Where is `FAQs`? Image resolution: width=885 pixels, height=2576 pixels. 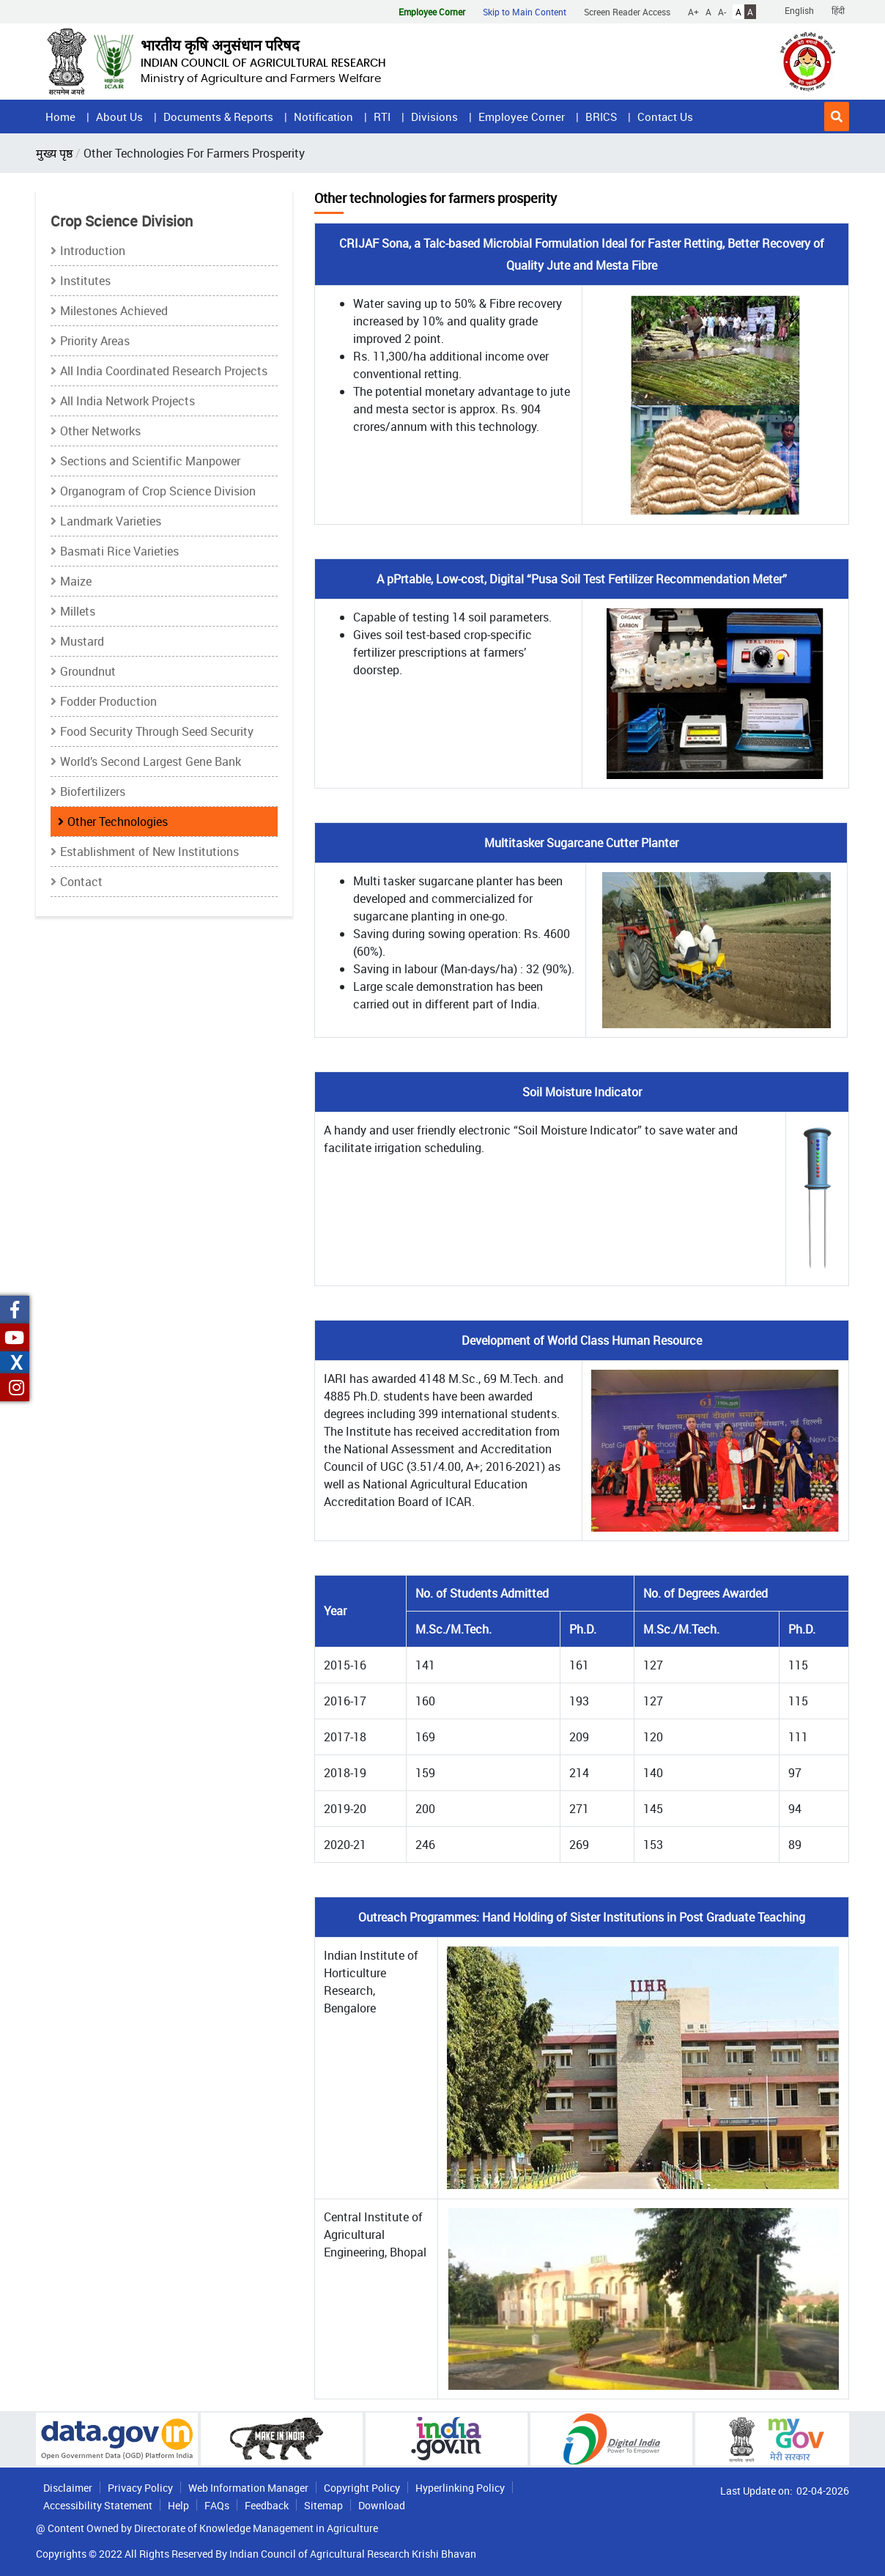 FAQs is located at coordinates (216, 2505).